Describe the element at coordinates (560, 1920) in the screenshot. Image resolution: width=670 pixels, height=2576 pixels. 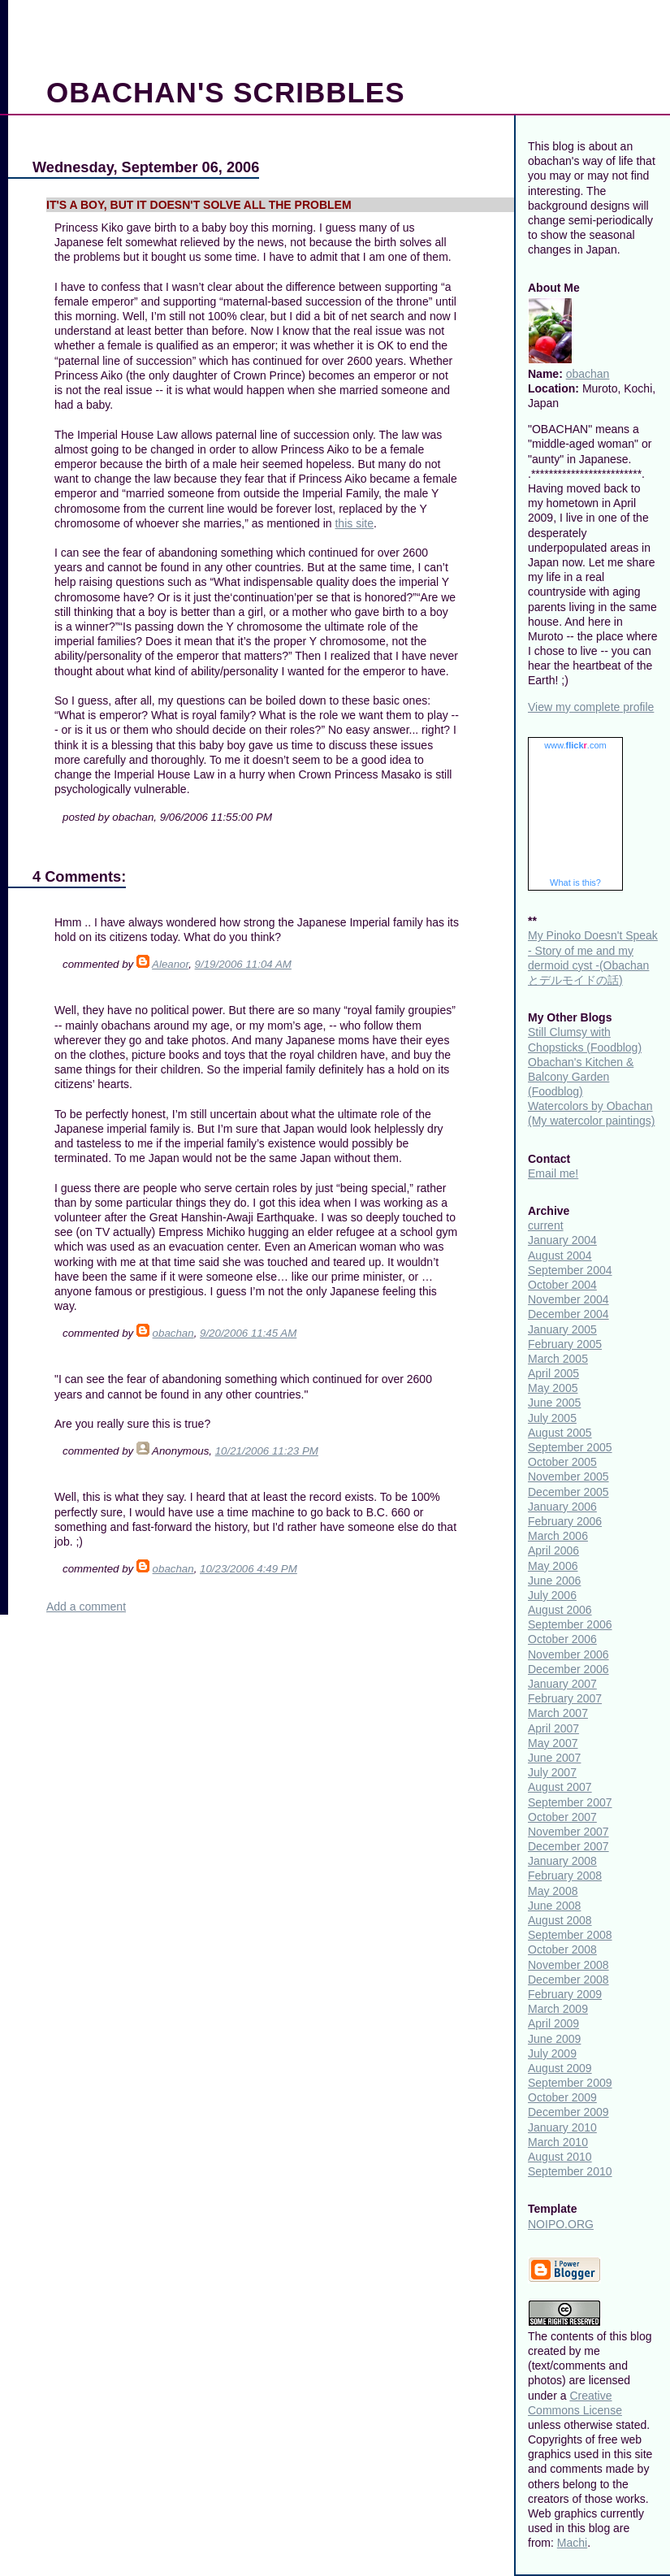
I see `August 2008` at that location.